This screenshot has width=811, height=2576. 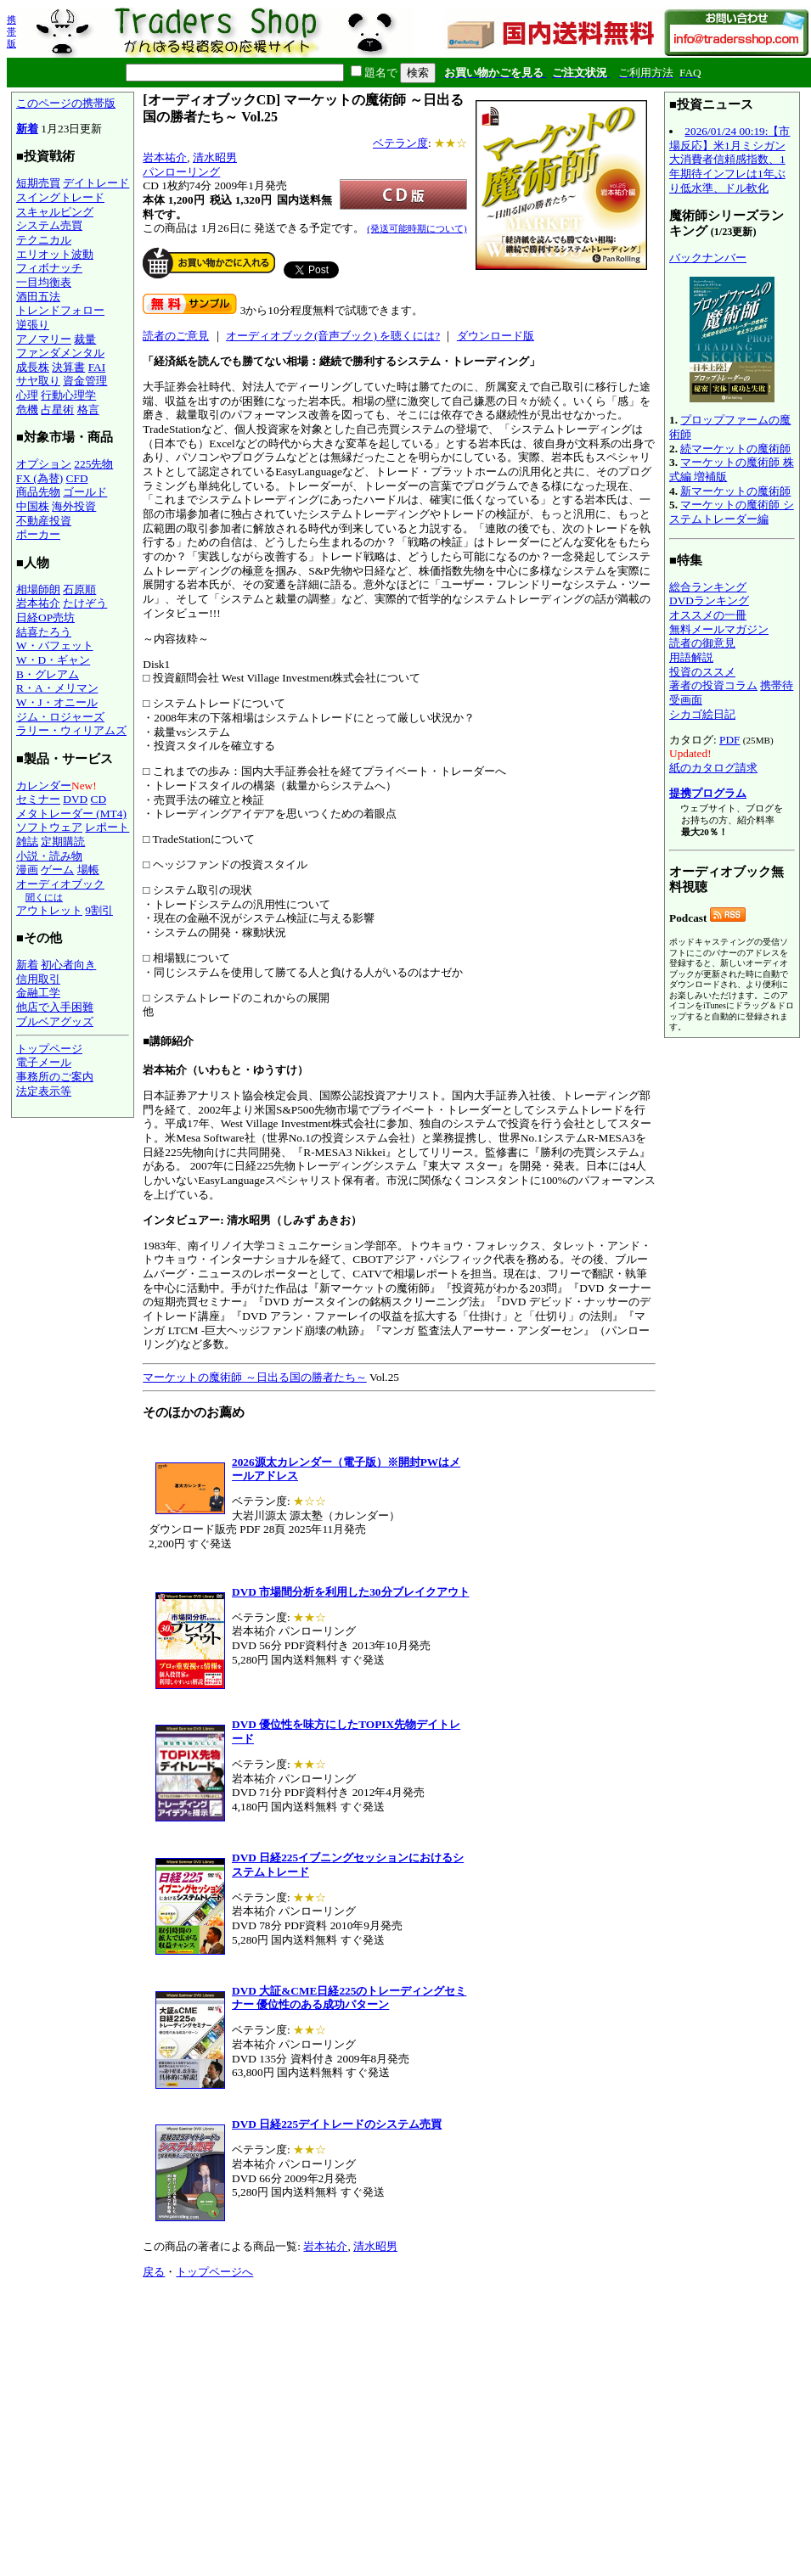 What do you see at coordinates (43, 239) in the screenshot?
I see `テクニカル` at bounding box center [43, 239].